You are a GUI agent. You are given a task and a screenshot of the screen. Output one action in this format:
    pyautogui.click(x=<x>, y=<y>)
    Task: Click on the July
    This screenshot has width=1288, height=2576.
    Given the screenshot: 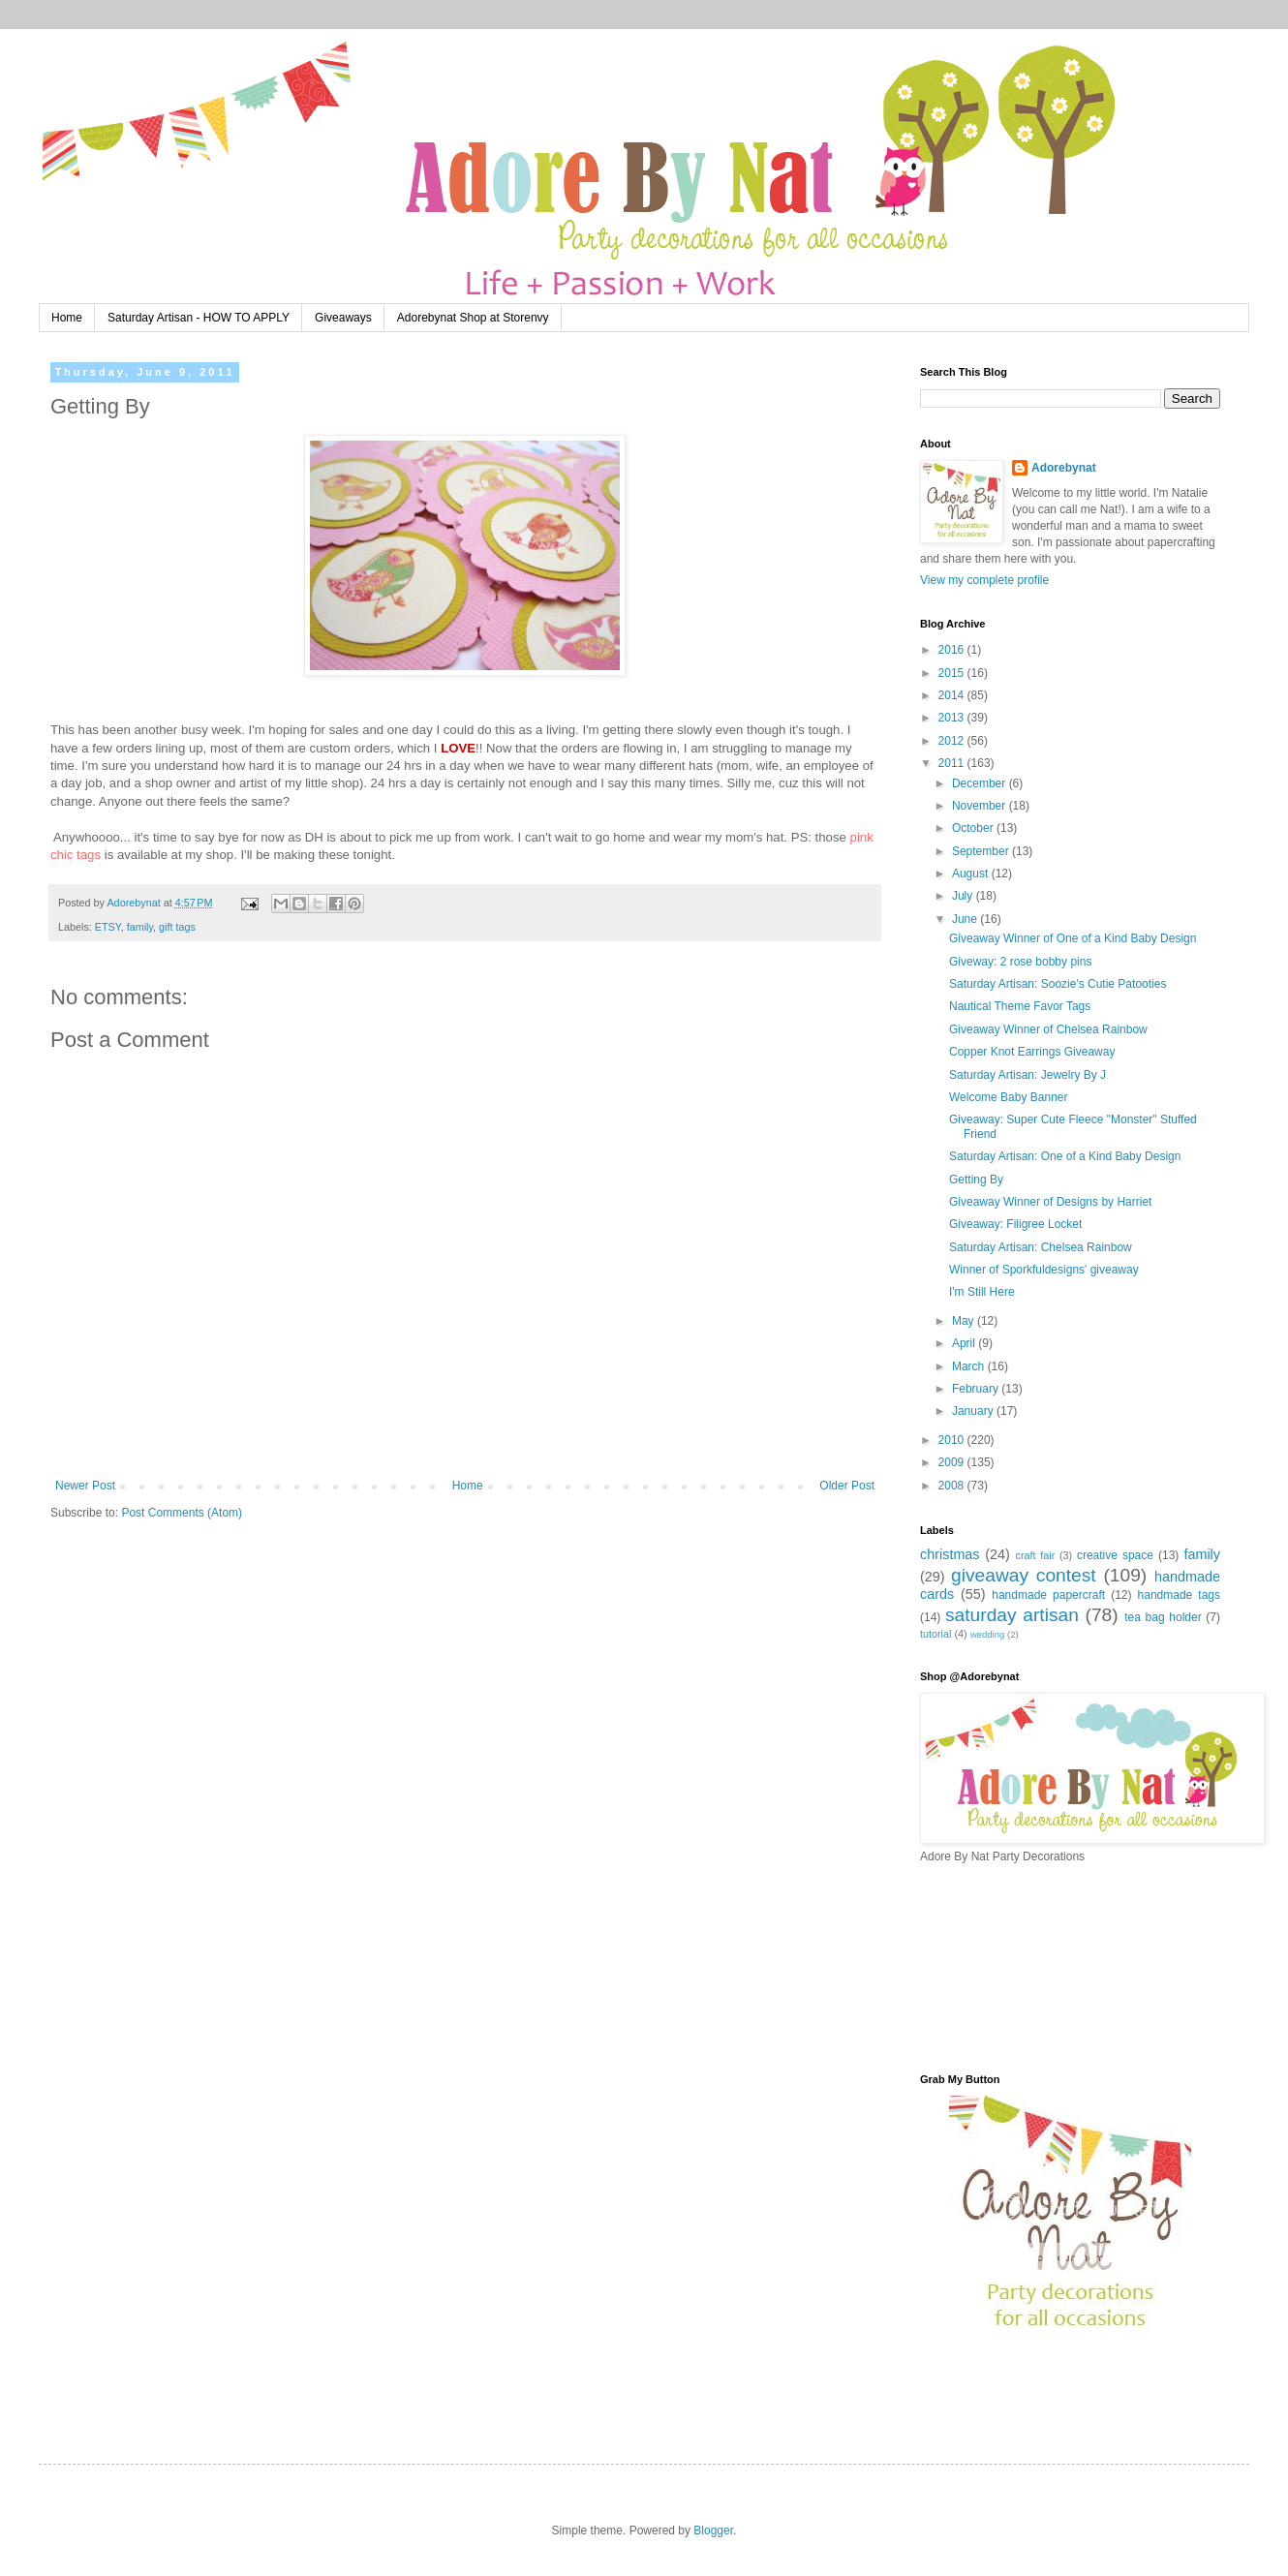 What is the action you would take?
    pyautogui.click(x=964, y=896)
    